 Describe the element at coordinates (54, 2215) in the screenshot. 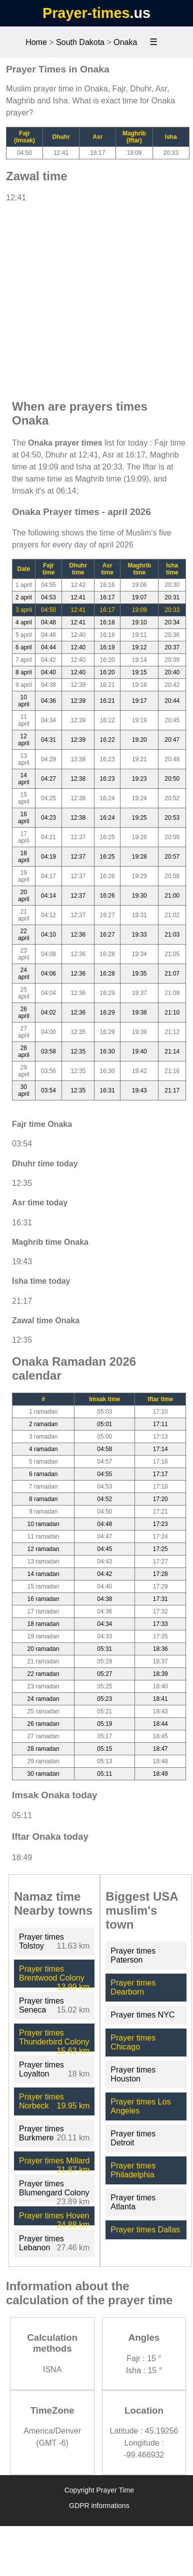

I see `Prayer times Hoven` at that location.